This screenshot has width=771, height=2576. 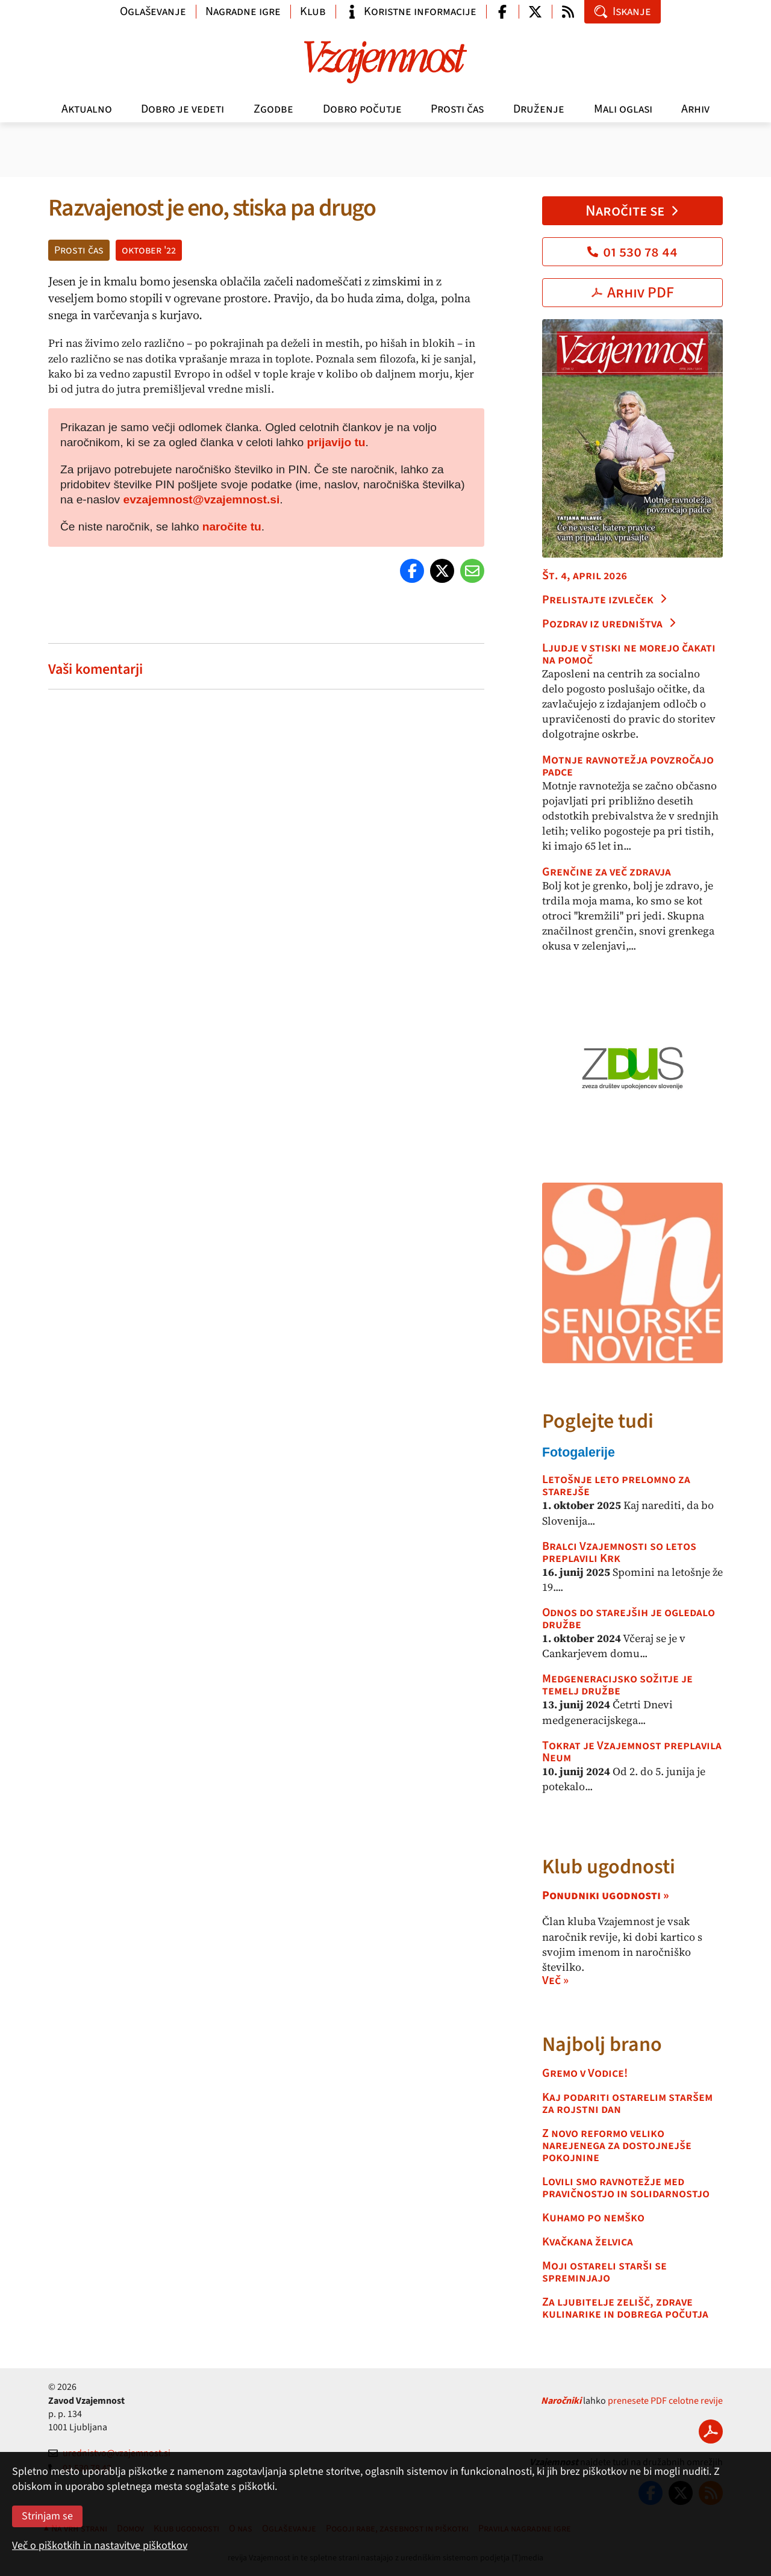 What do you see at coordinates (695, 109) in the screenshot?
I see `Arhiv` at bounding box center [695, 109].